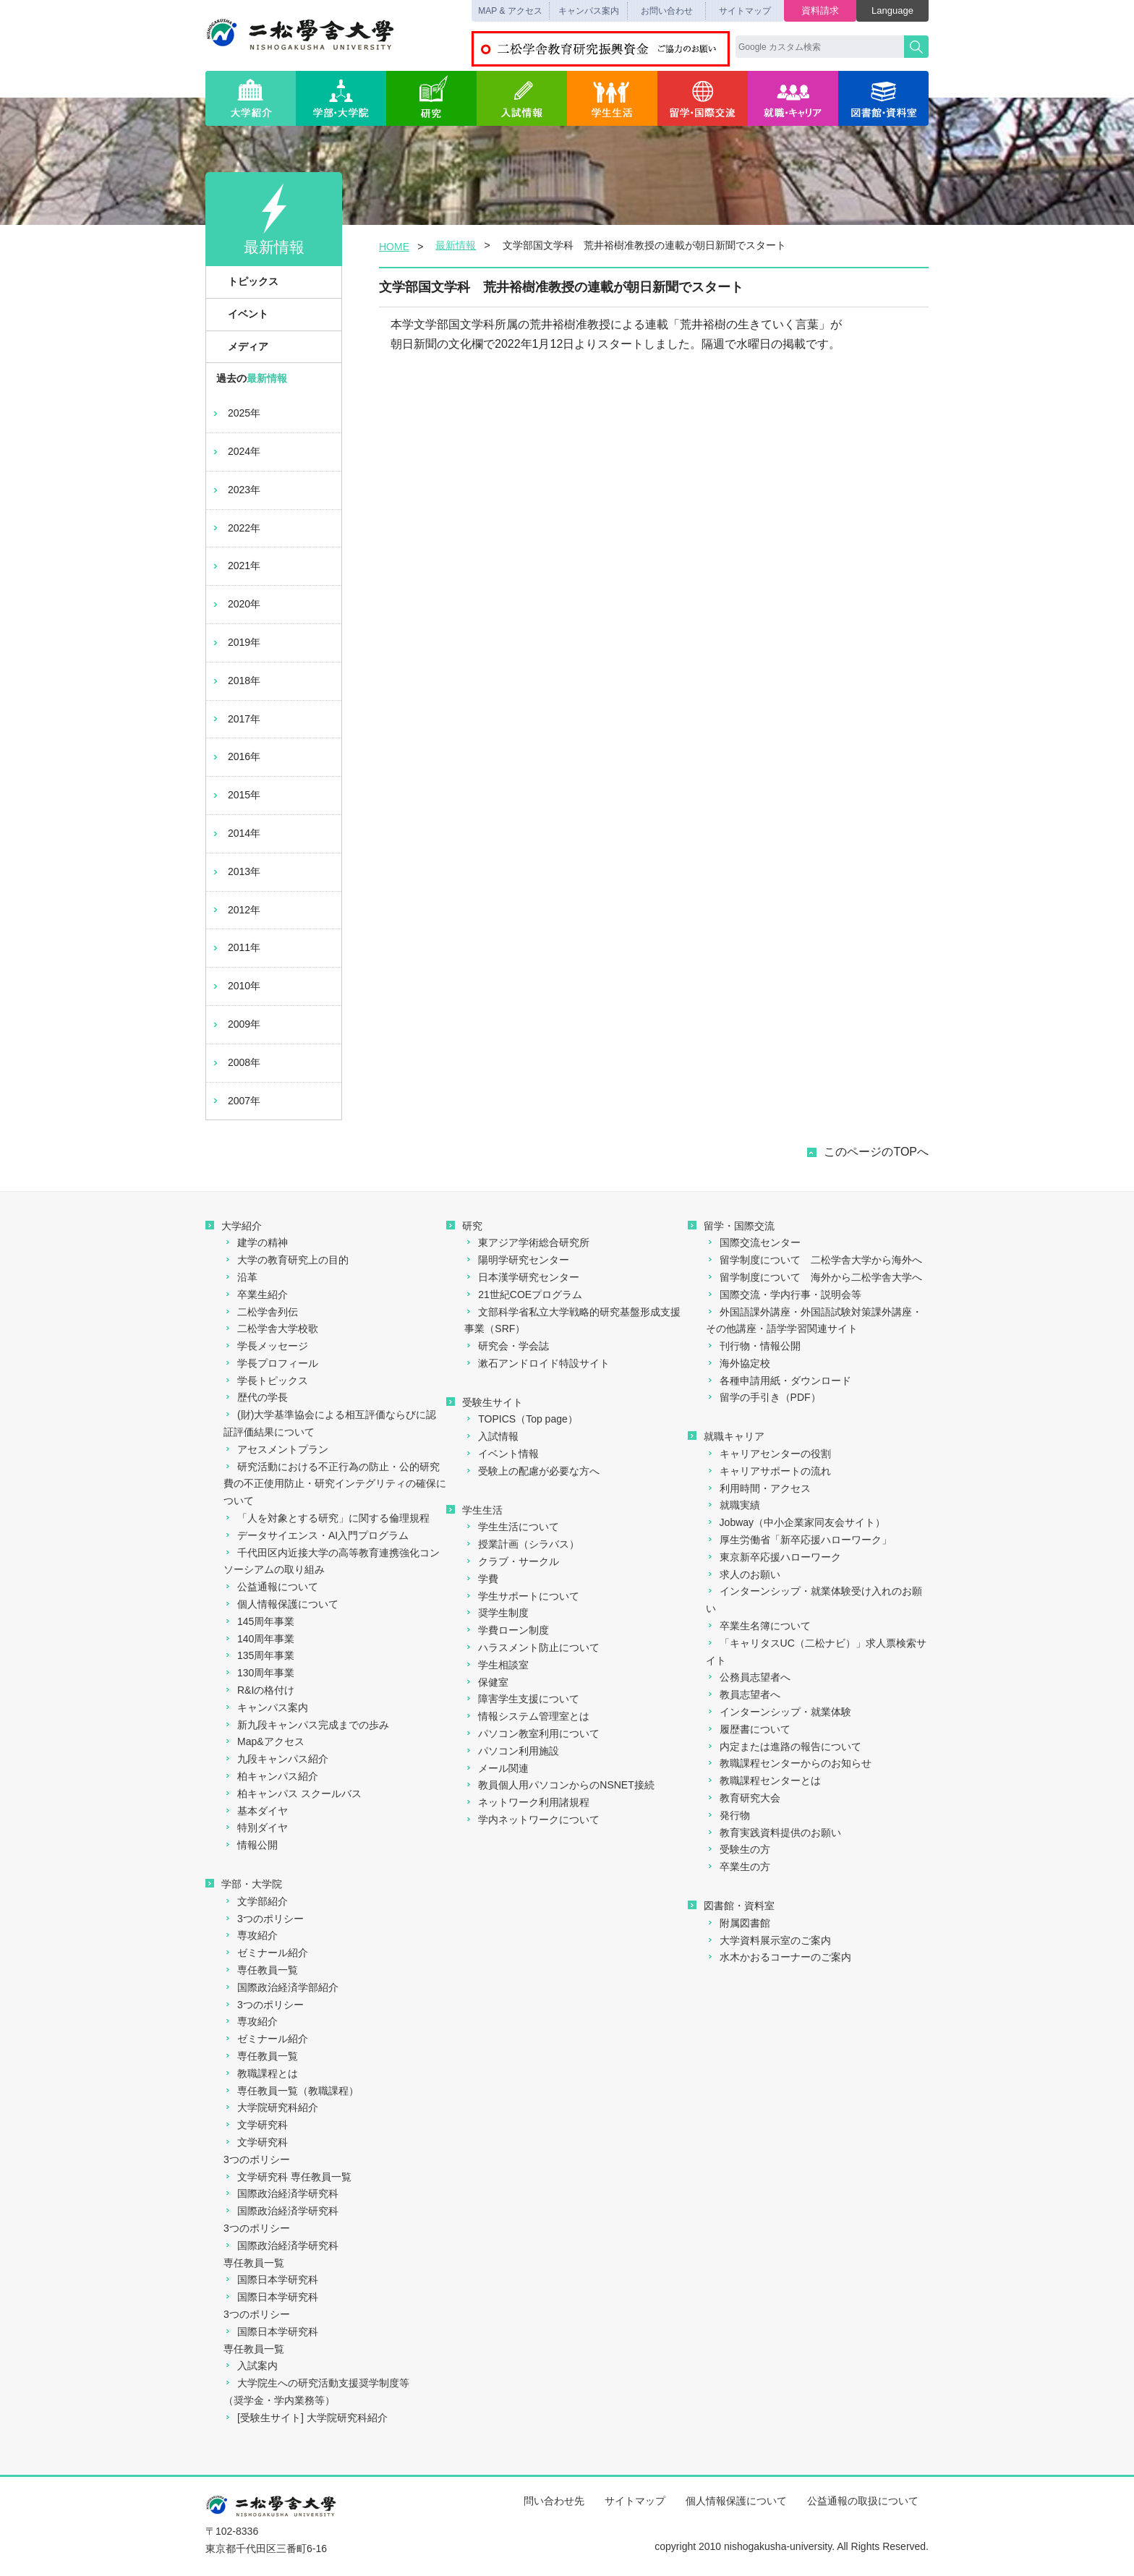  Describe the element at coordinates (522, 98) in the screenshot. I see `入試情報` at that location.